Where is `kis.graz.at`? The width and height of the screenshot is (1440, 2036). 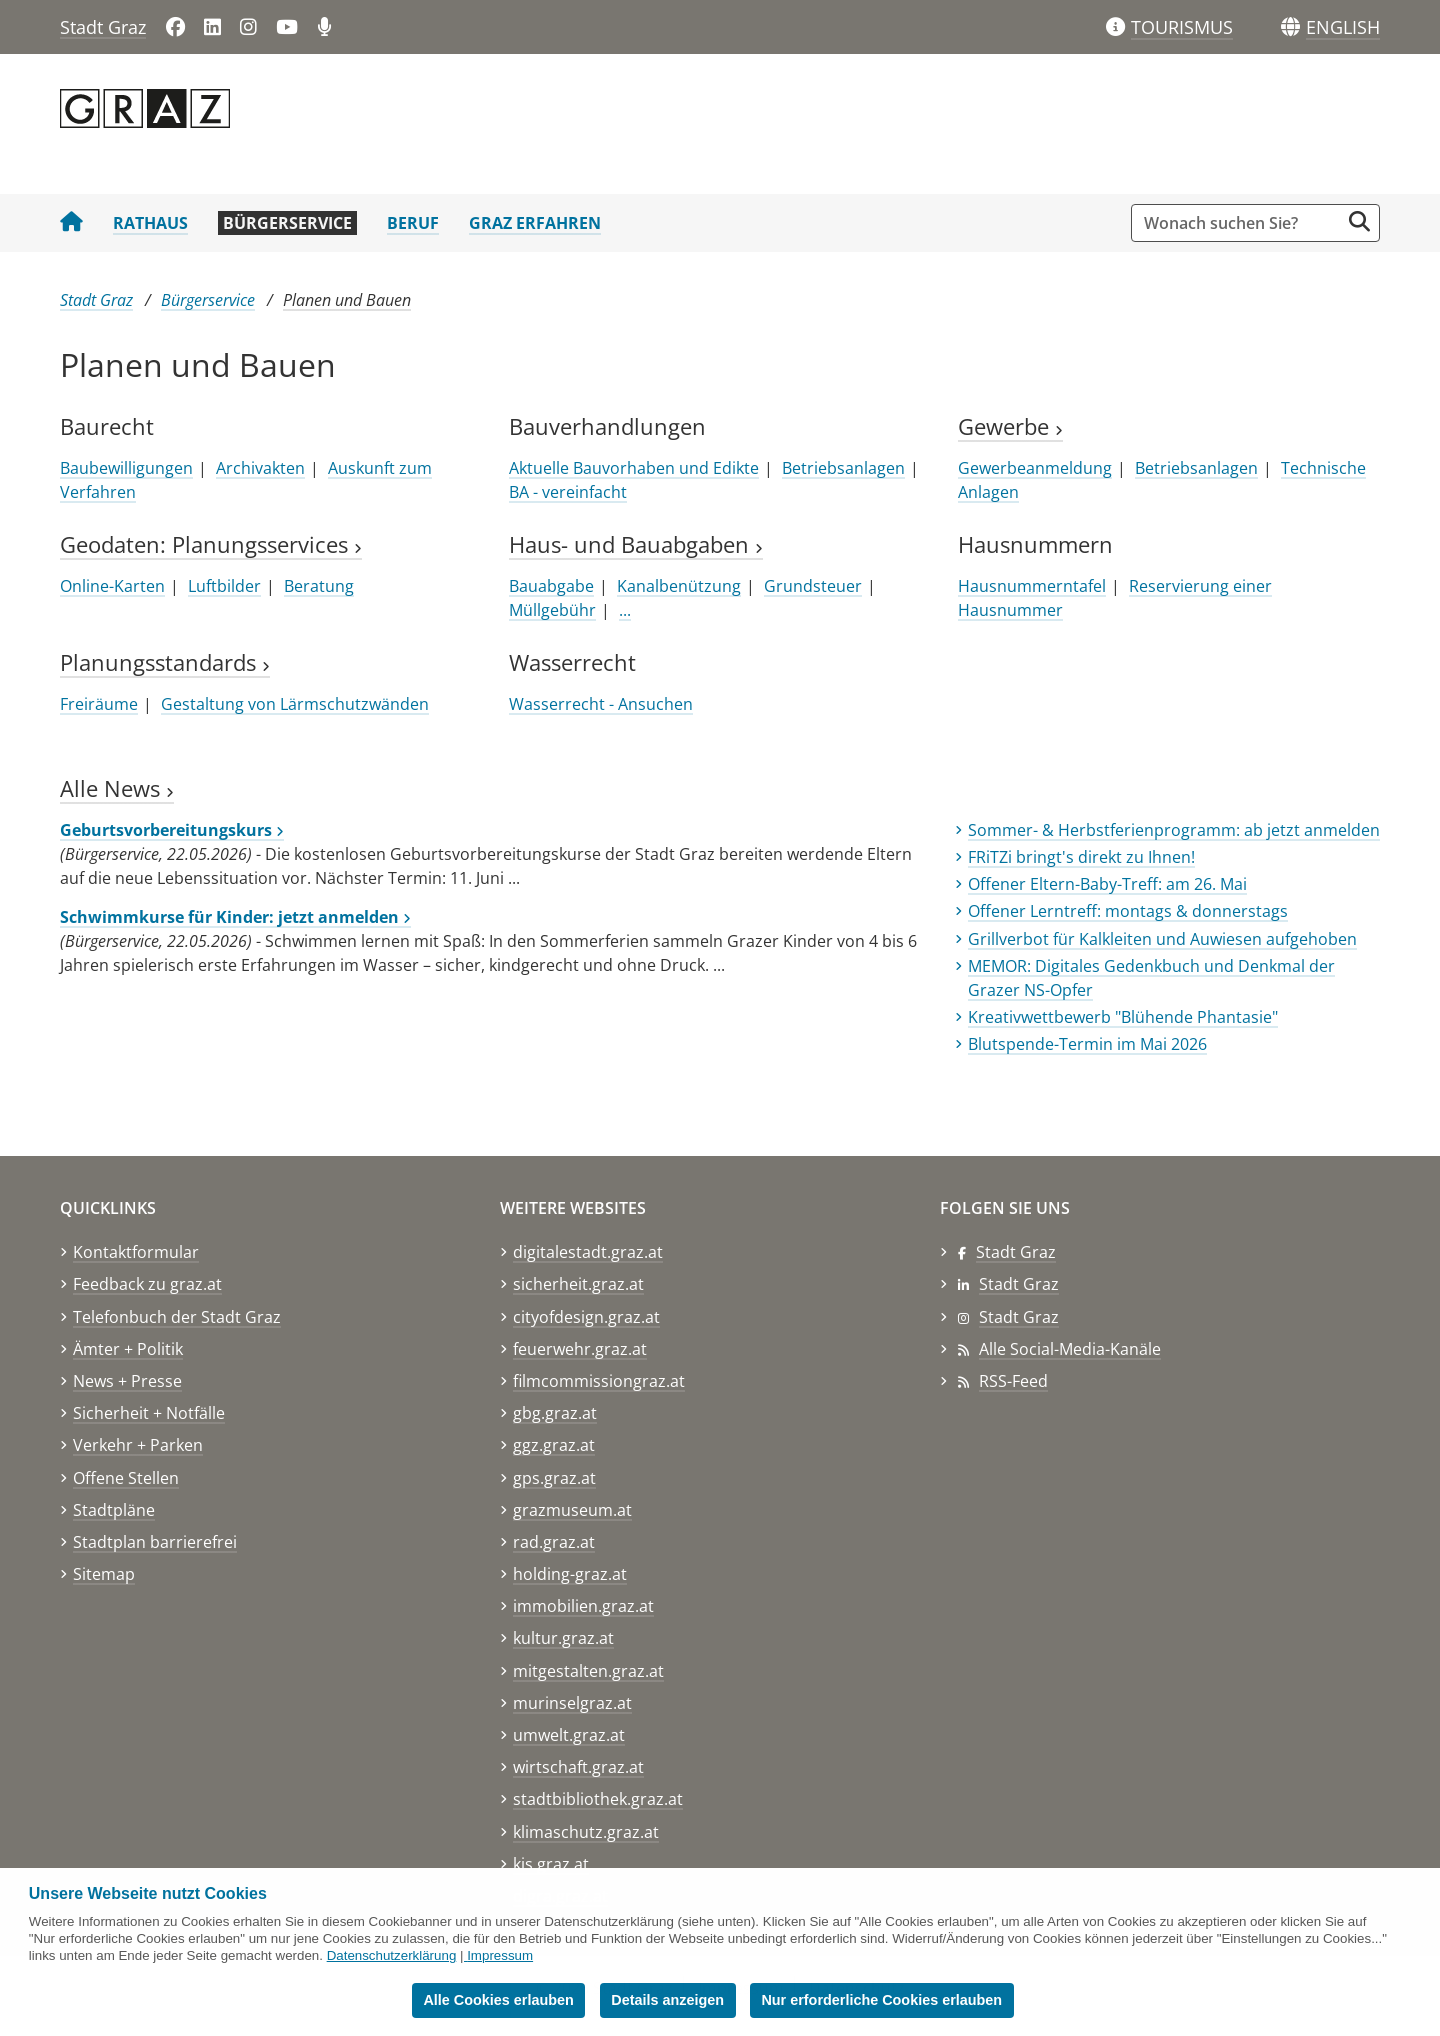
kis.graz.at is located at coordinates (551, 1864).